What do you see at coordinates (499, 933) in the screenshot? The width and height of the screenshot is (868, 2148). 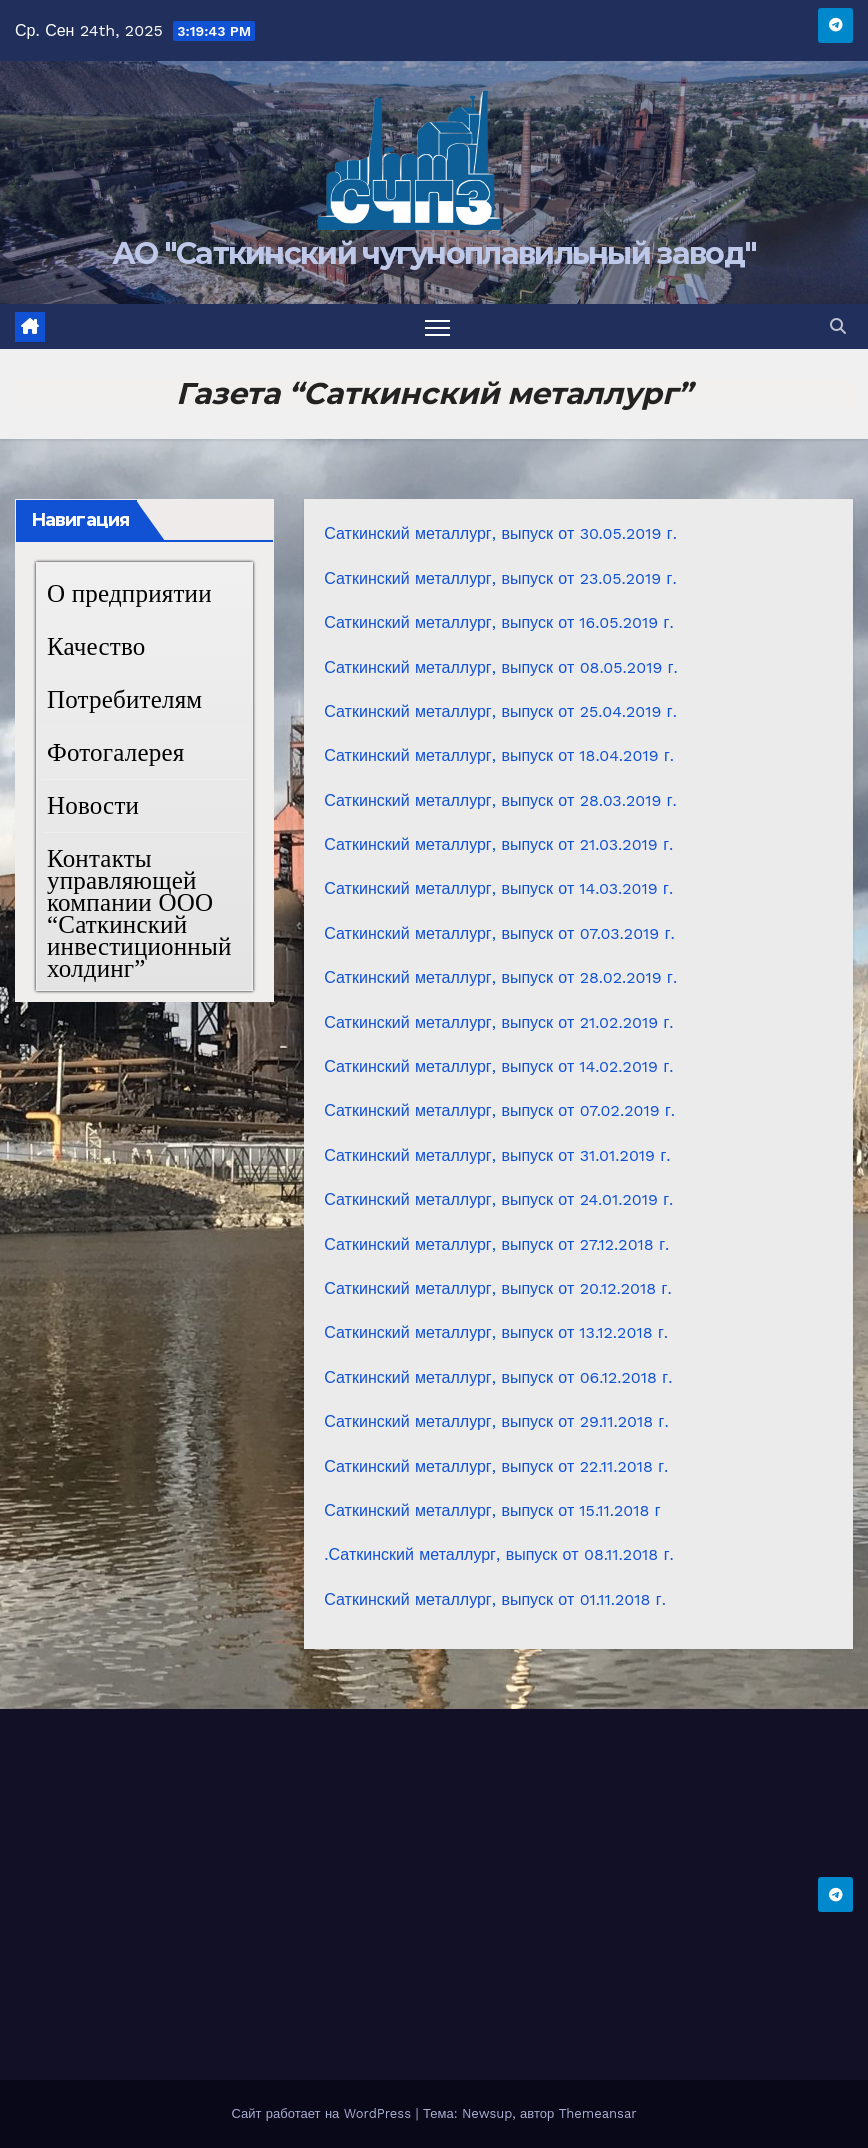 I see `Саткинский металлург, выпуск от 07.03.2019 г.` at bounding box center [499, 933].